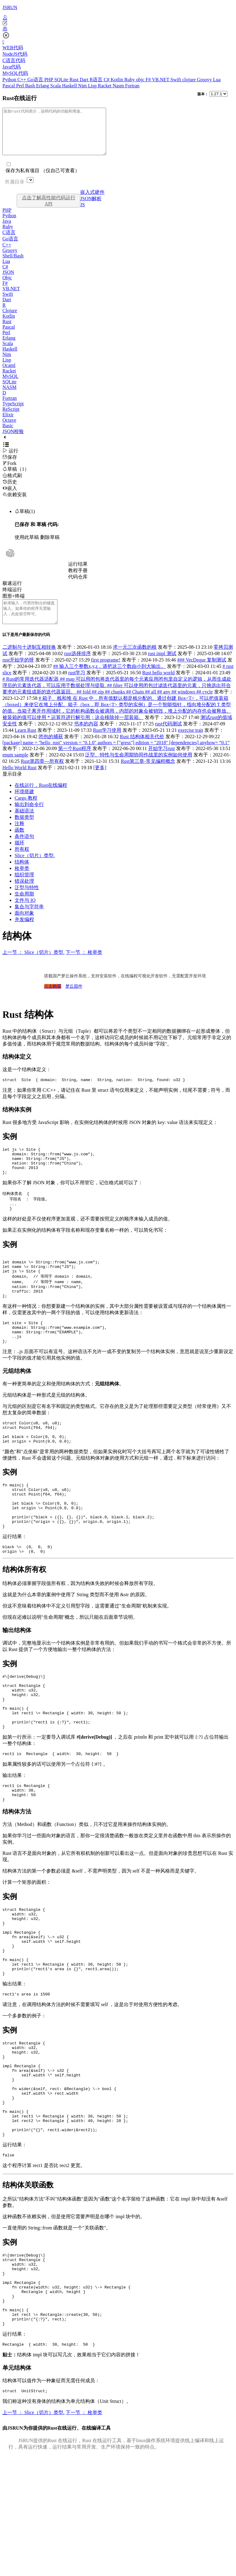 This screenshot has height=2576, width=236. I want to click on Lua, so click(216, 79).